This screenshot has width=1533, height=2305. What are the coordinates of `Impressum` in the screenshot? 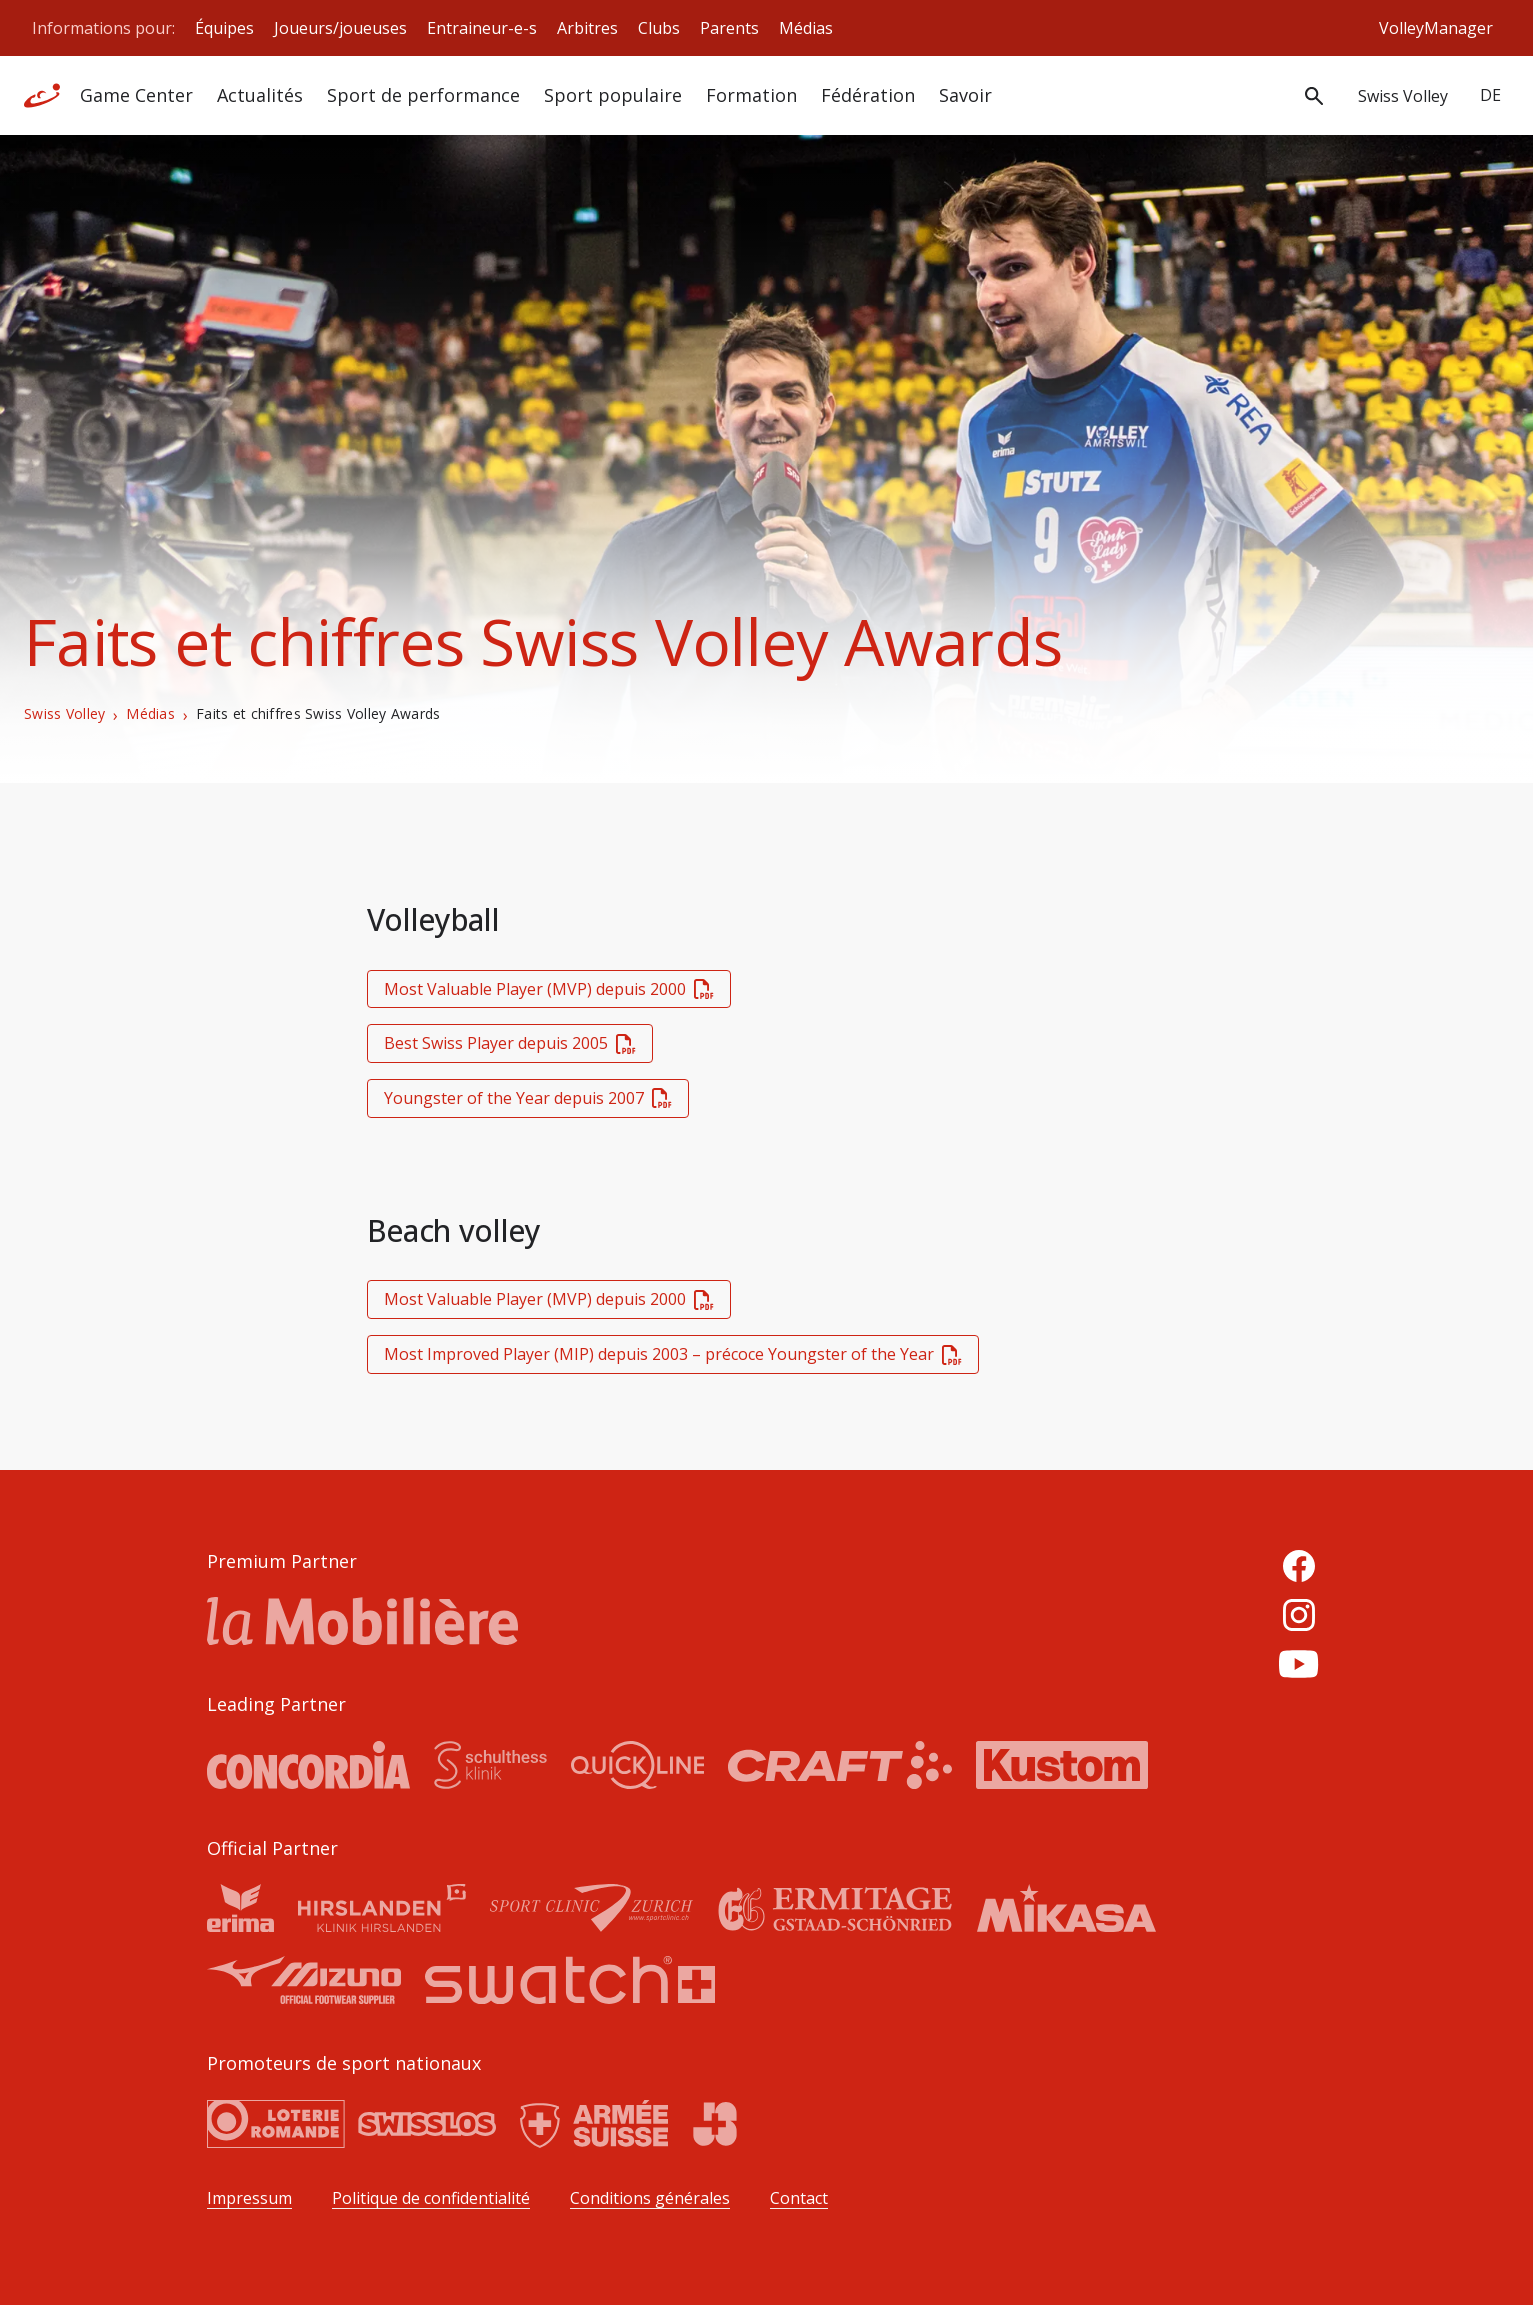 It's located at (249, 2198).